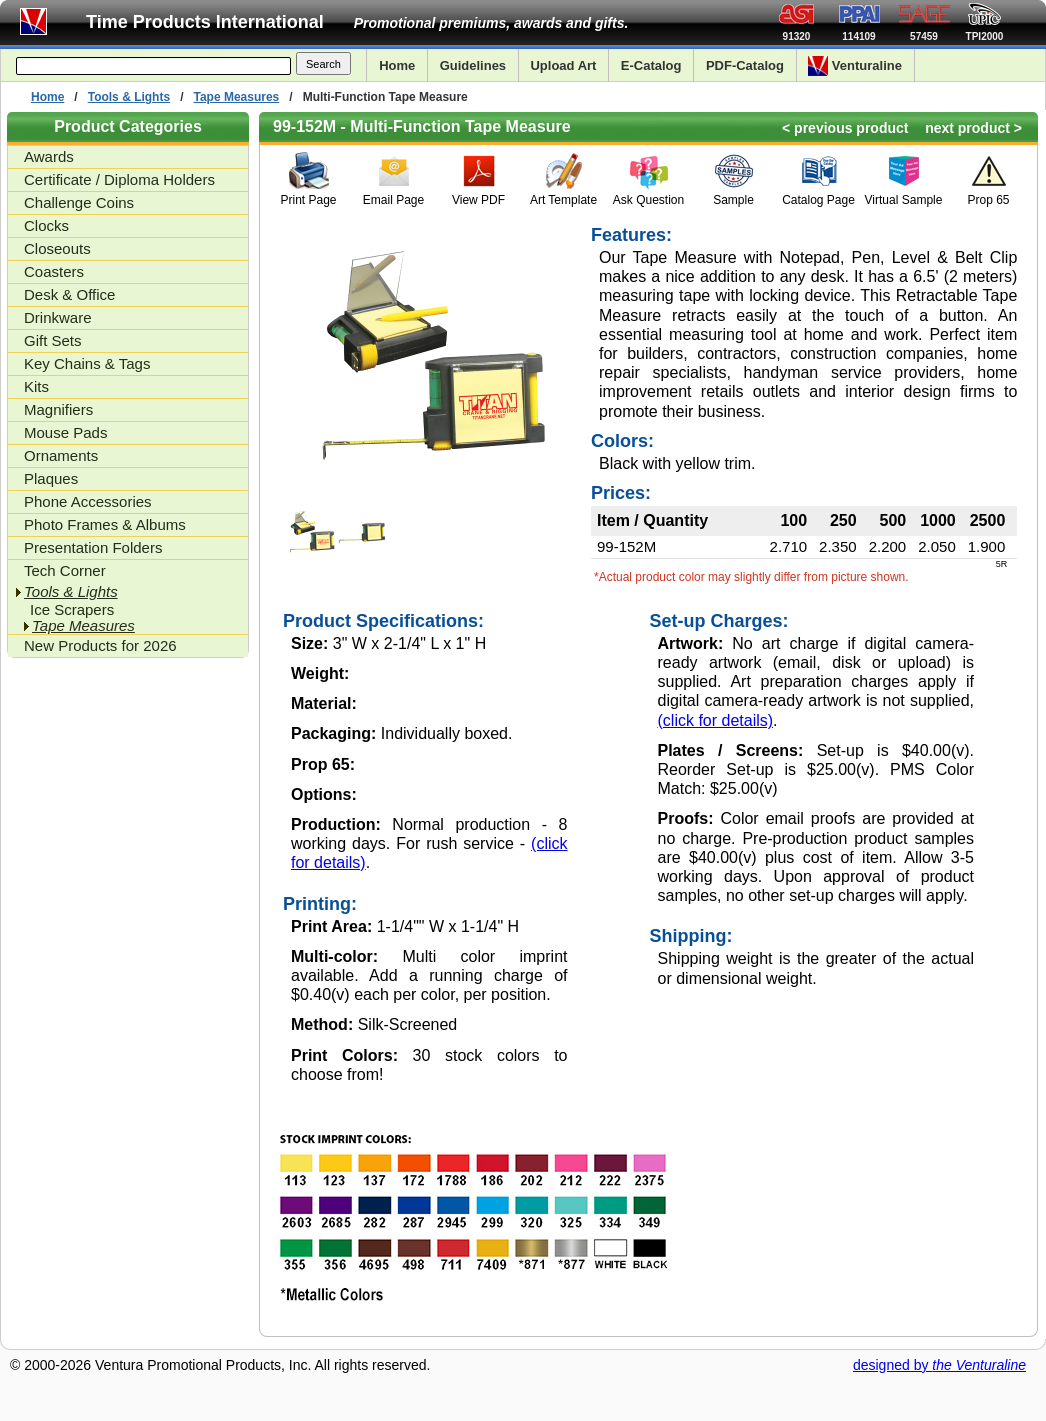  What do you see at coordinates (716, 720) in the screenshot?
I see `(click for details)` at bounding box center [716, 720].